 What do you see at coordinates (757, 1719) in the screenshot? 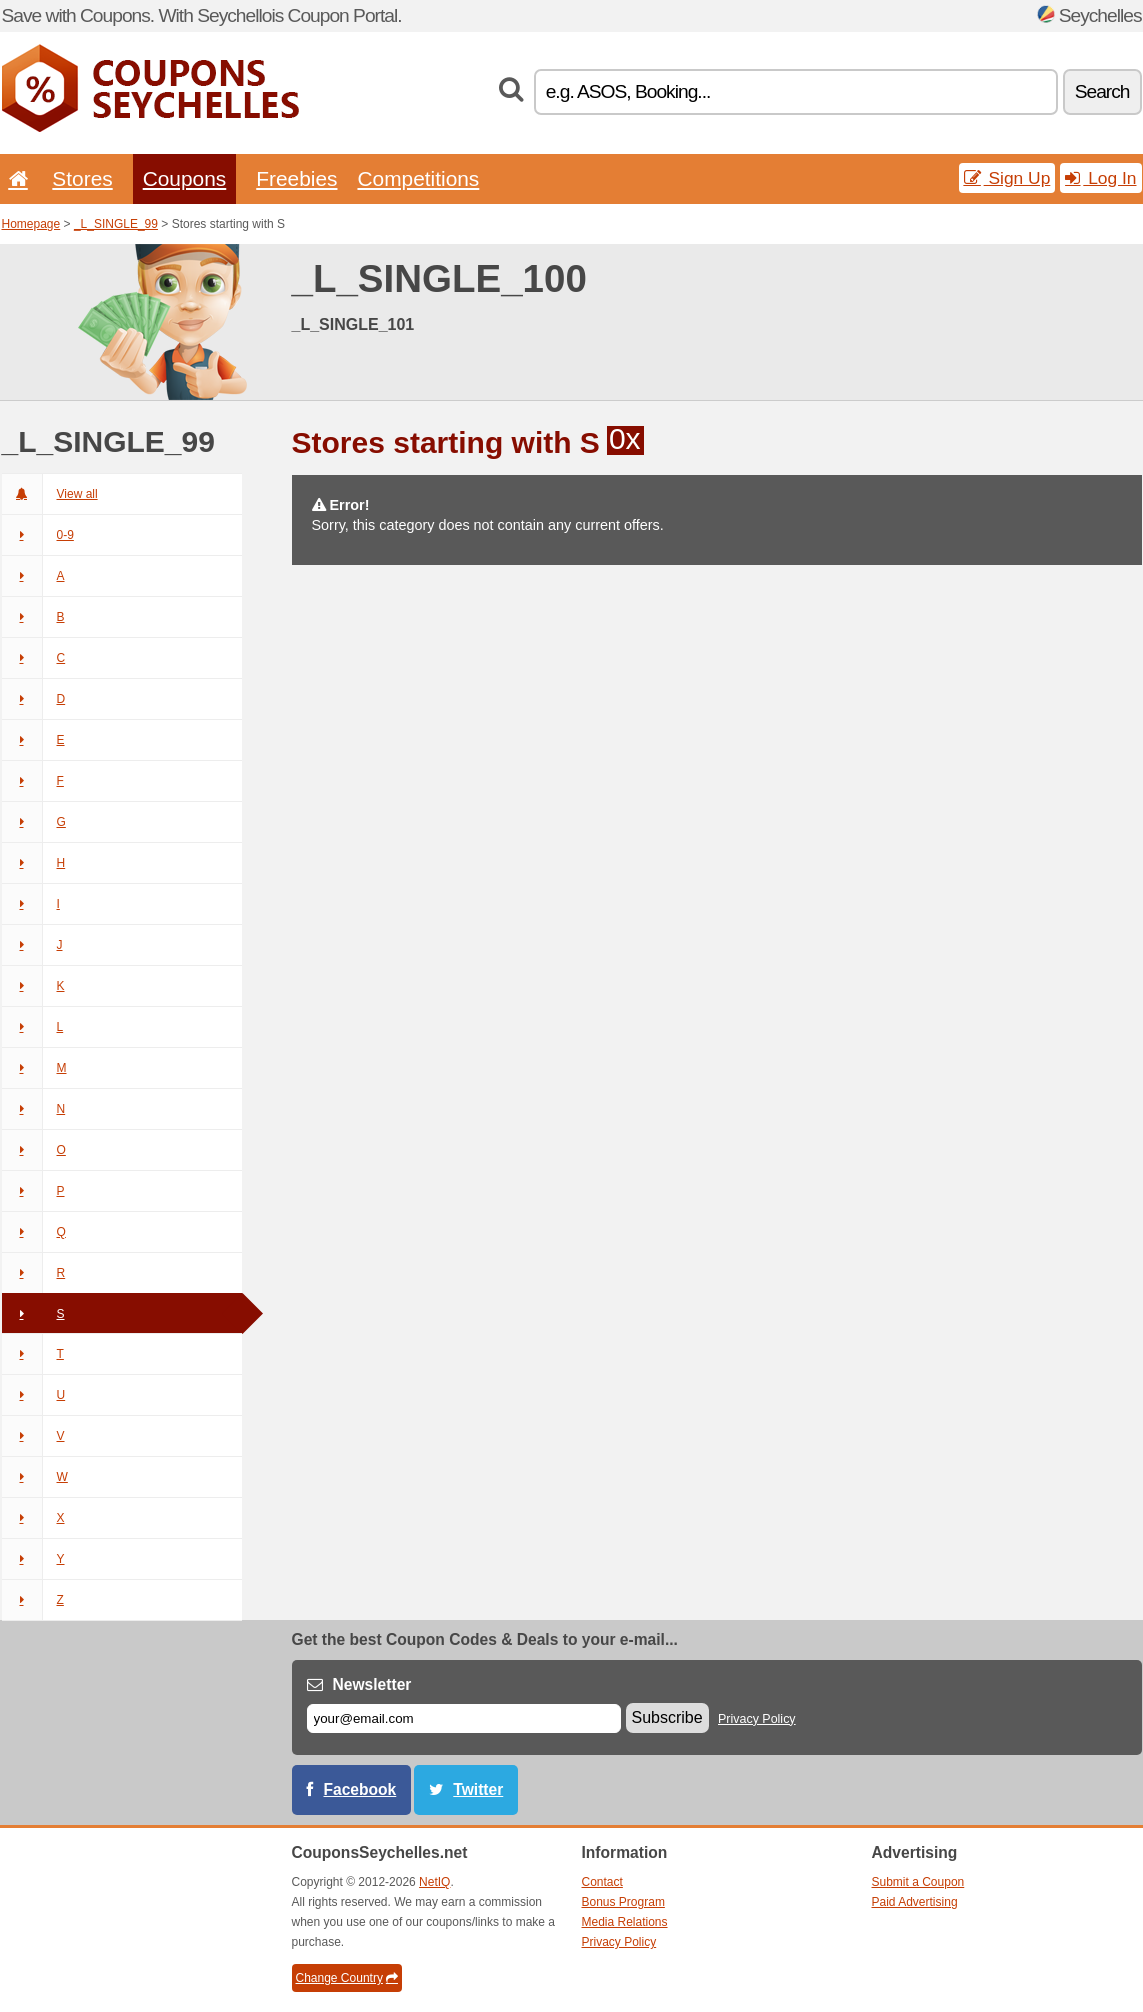
I see `Privacy Policy` at bounding box center [757, 1719].